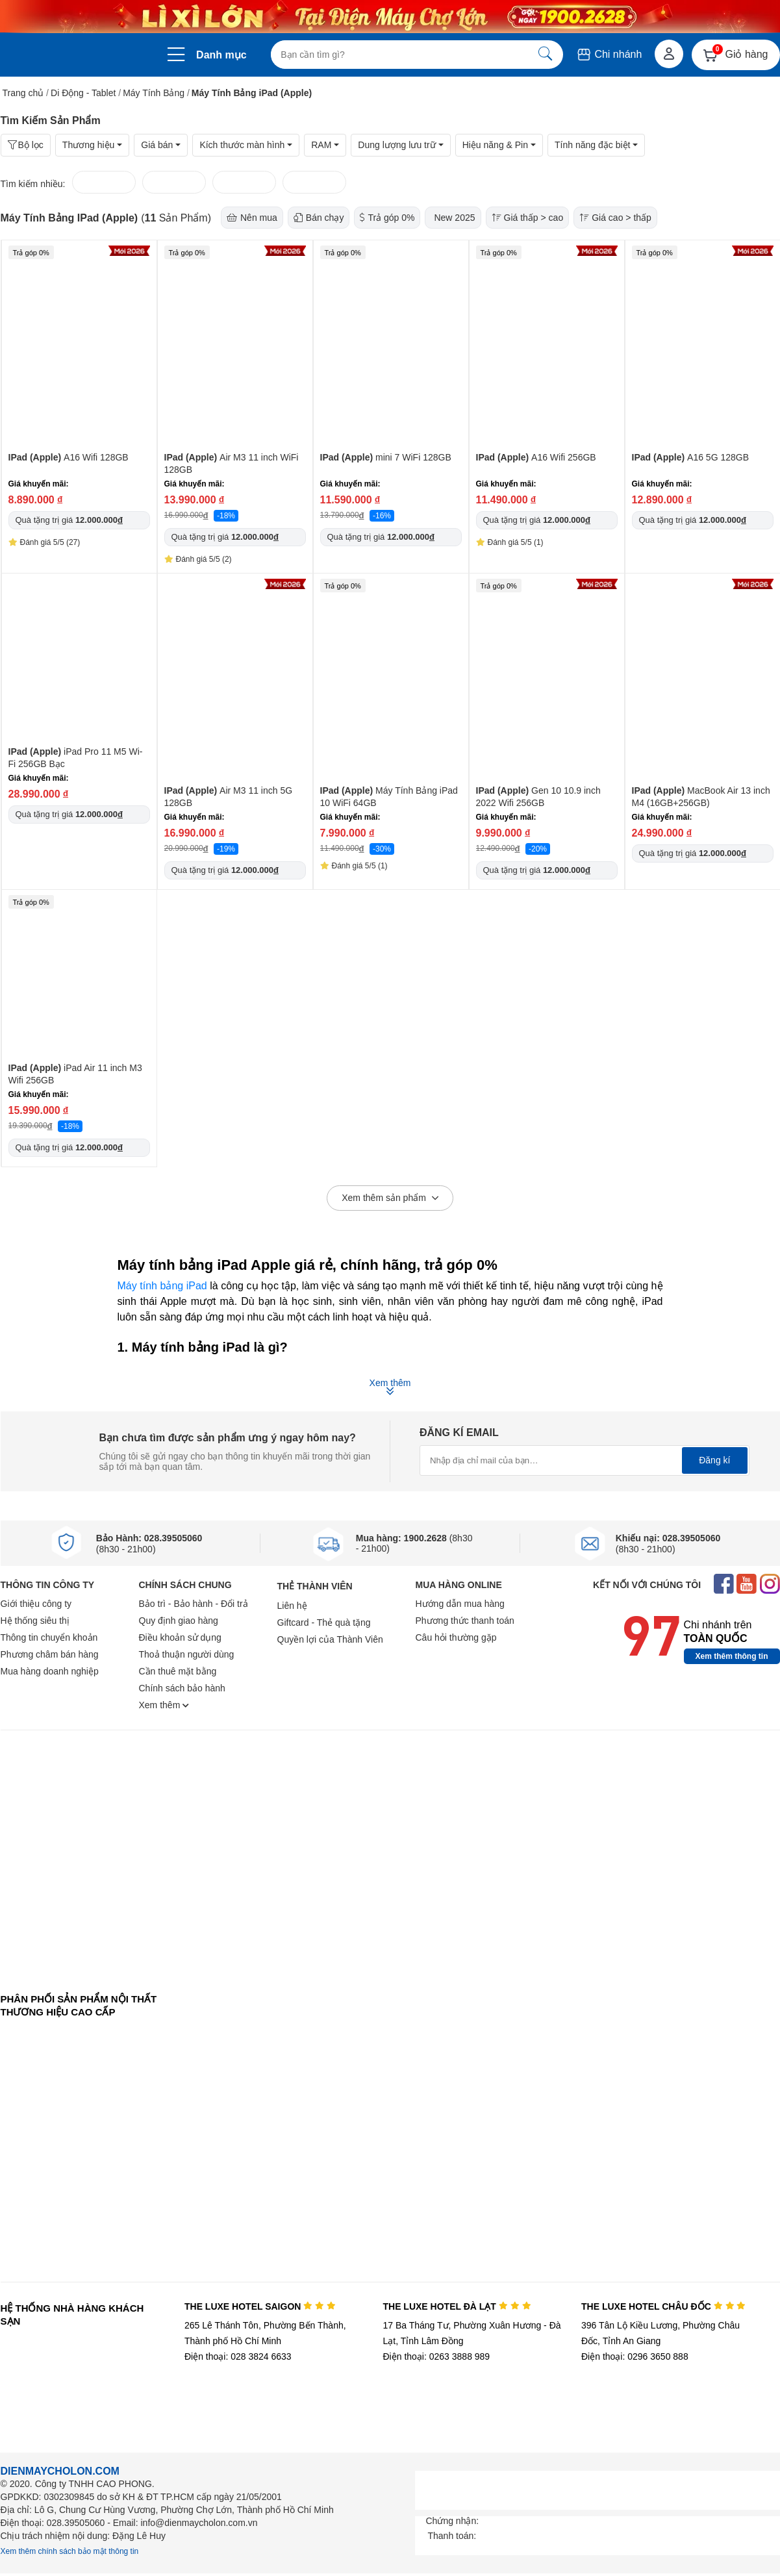 The height and width of the screenshot is (2576, 780). What do you see at coordinates (456, 1637) in the screenshot?
I see `Câu hỏi thường gặp` at bounding box center [456, 1637].